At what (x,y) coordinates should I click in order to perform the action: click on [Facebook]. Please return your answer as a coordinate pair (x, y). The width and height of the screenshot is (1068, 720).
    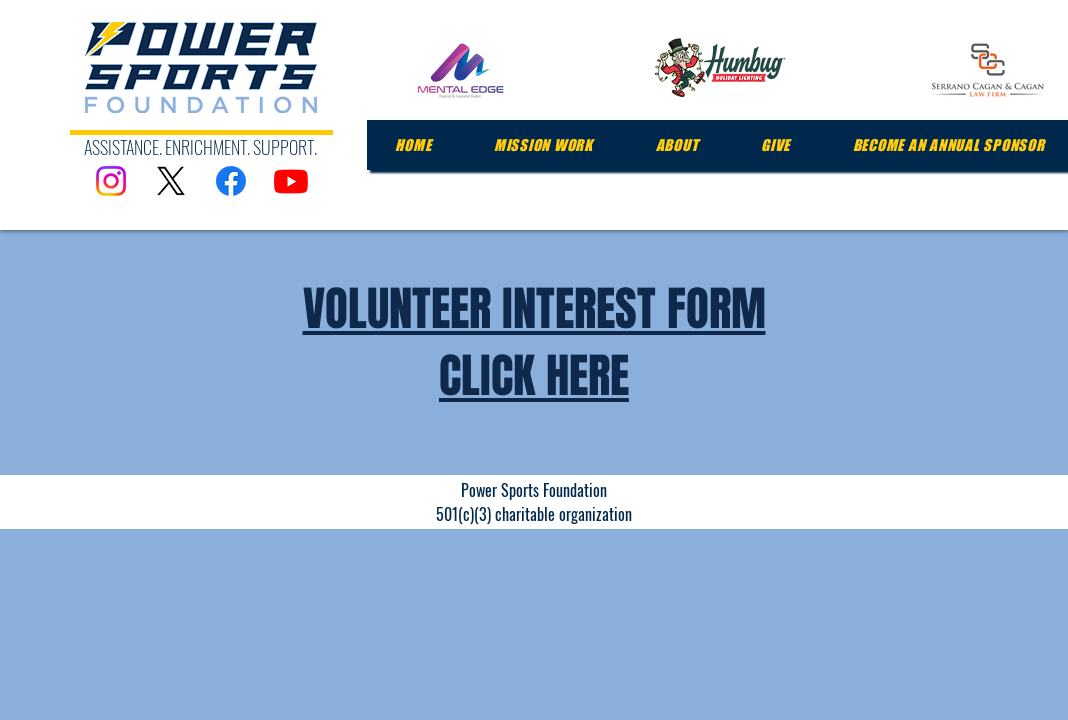
    Looking at the image, I should click on (231, 181).